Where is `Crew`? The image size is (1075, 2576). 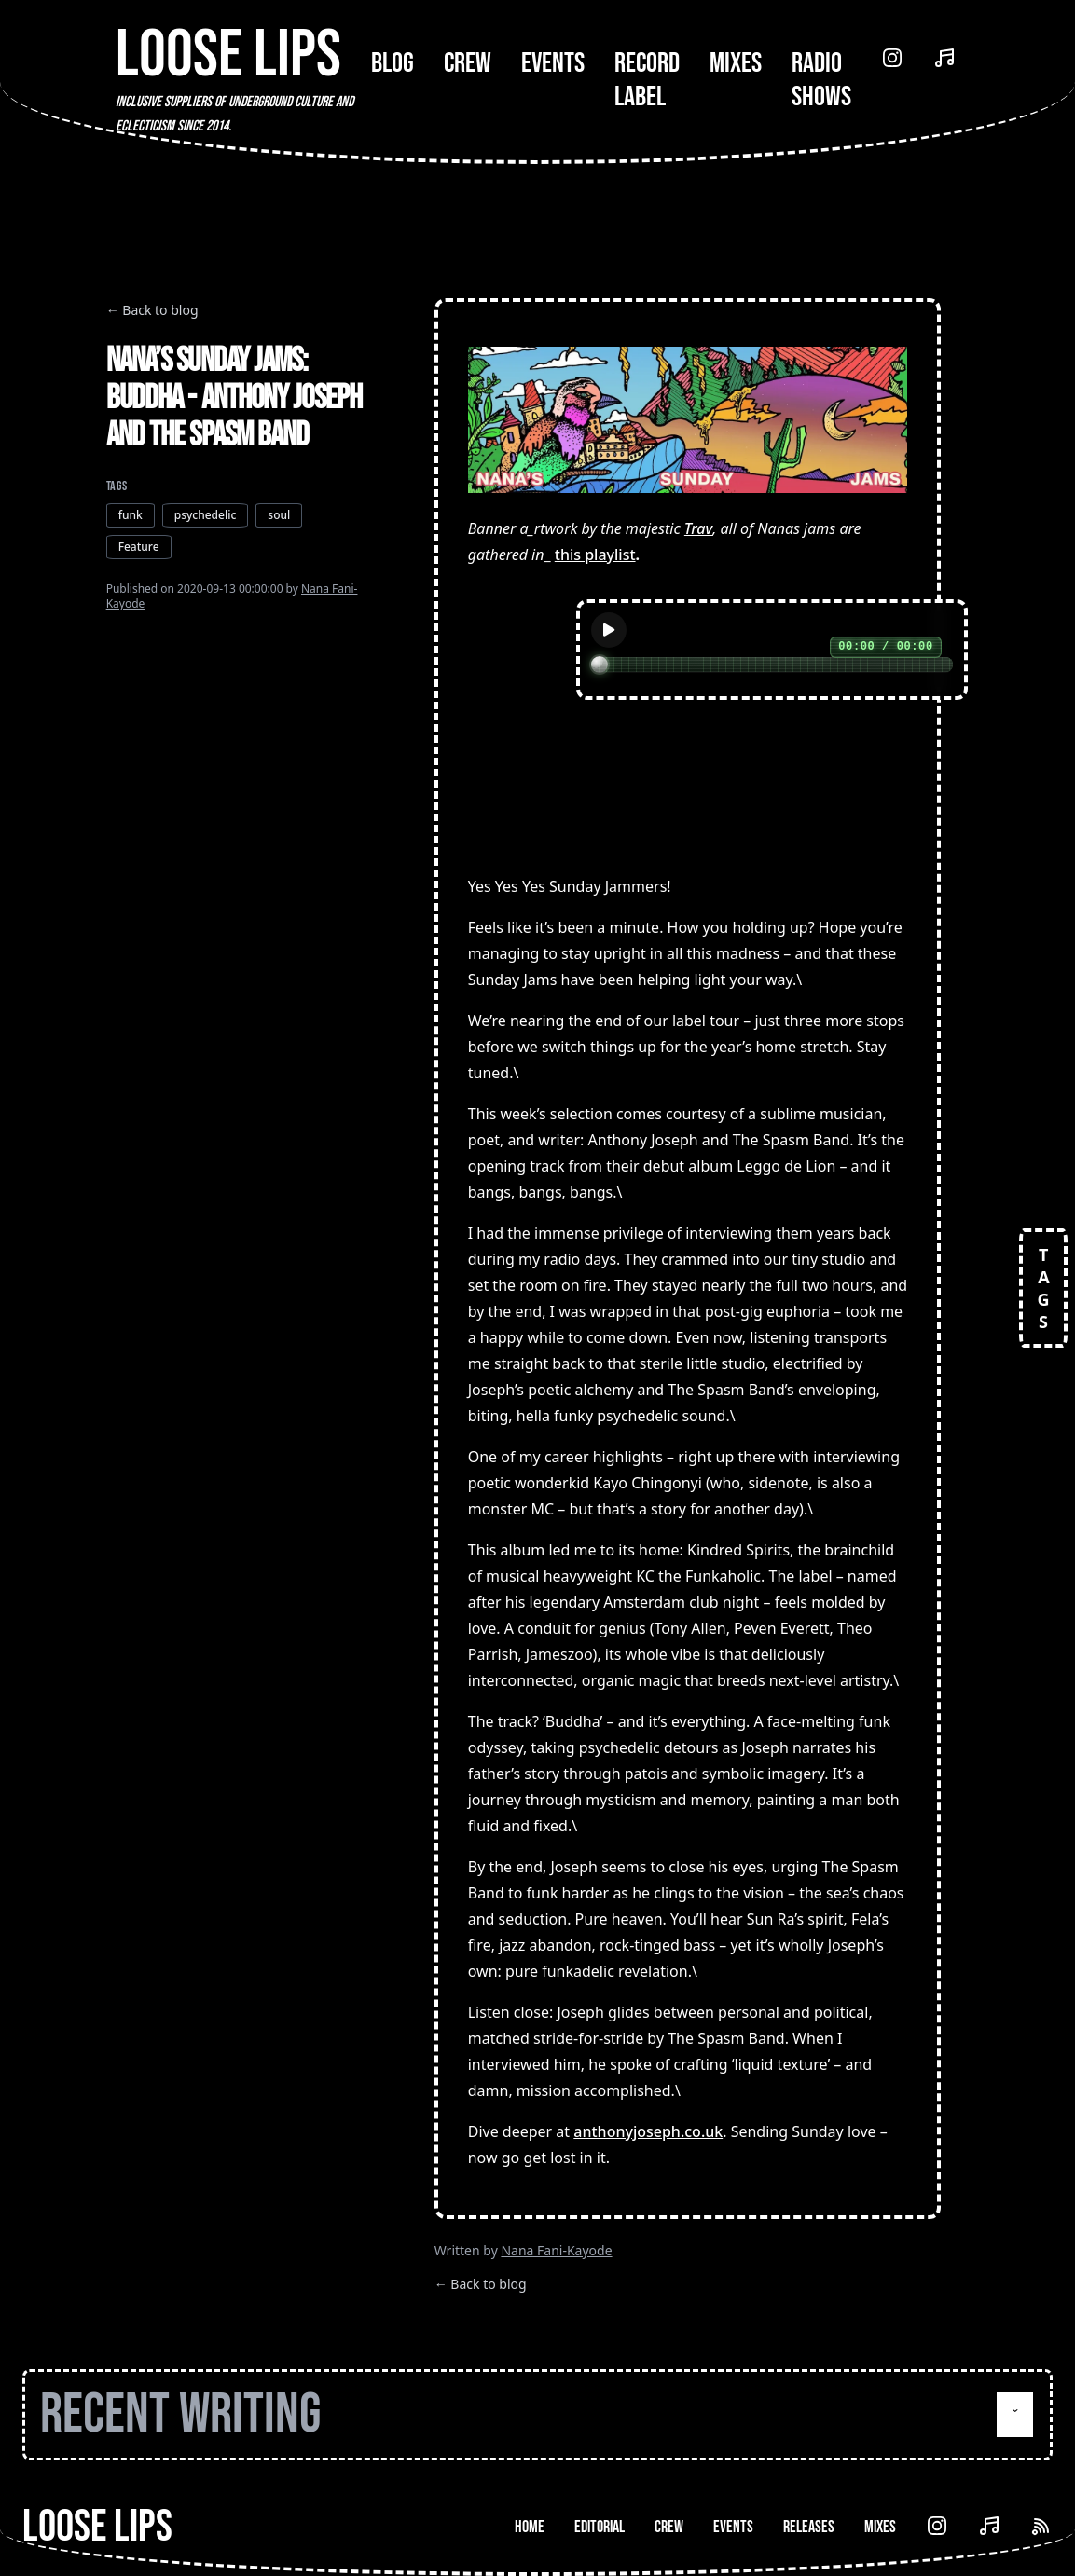
Crew is located at coordinates (467, 63).